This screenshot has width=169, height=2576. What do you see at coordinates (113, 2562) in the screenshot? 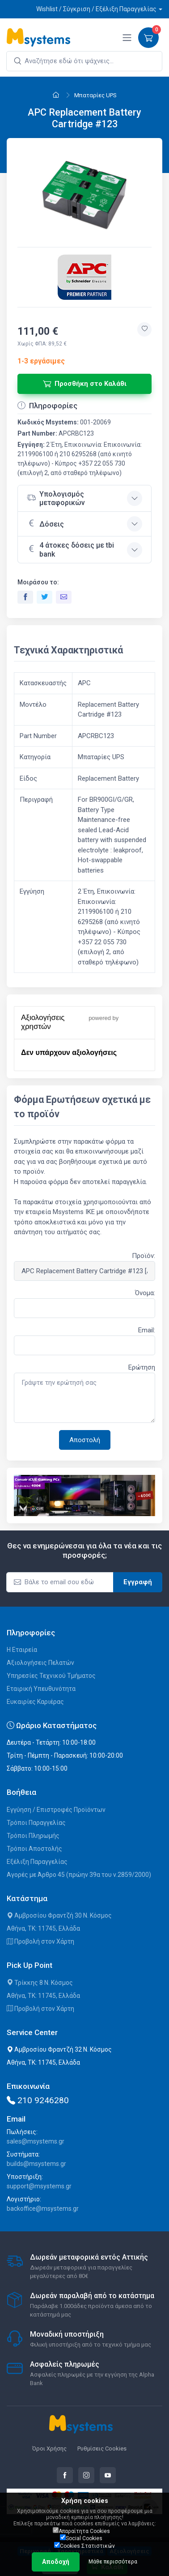
I see `Μάθε περισσότερα` at bounding box center [113, 2562].